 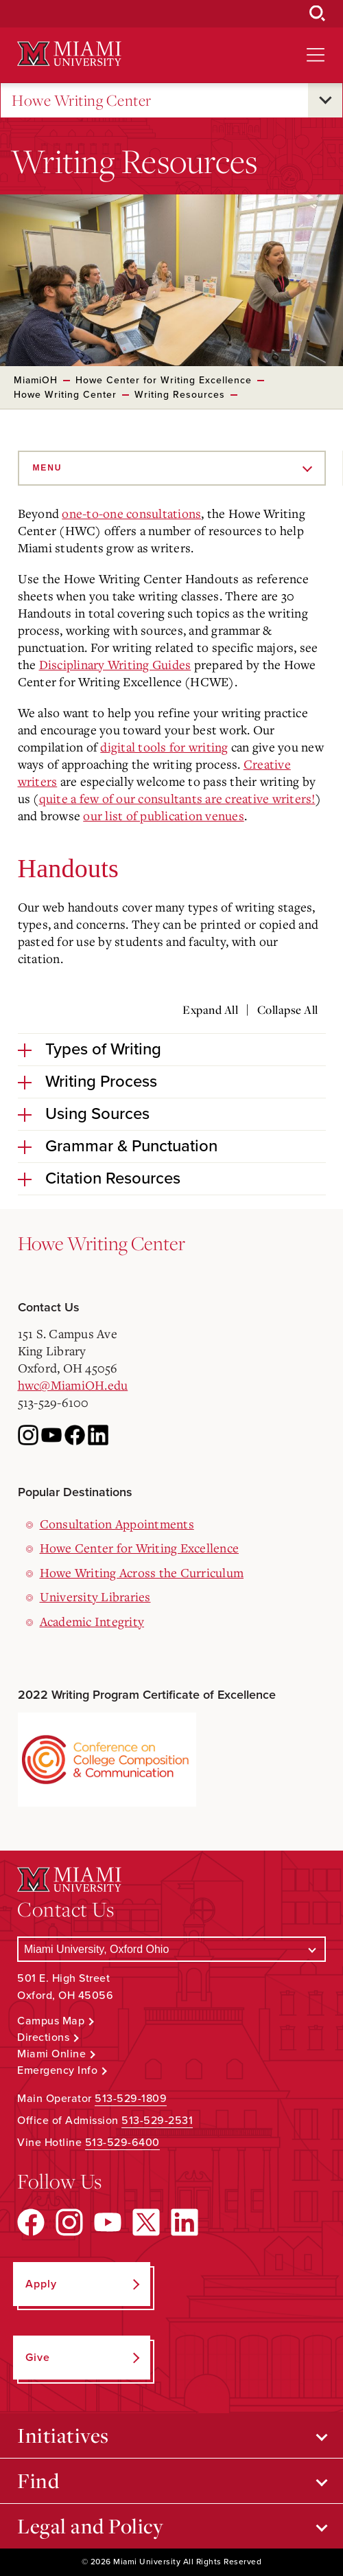 I want to click on Collapse All [Collapse all accordion sections], so click(x=287, y=1009).